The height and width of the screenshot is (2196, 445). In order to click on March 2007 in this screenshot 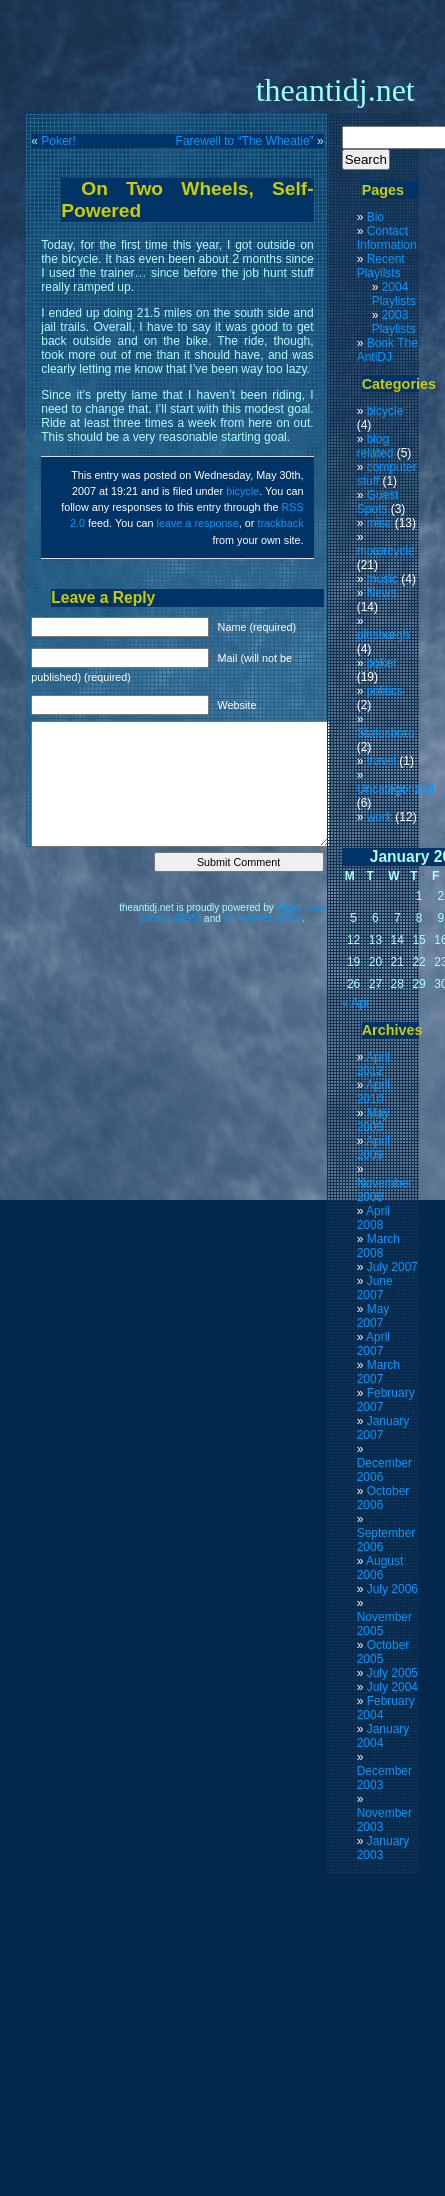, I will do `click(378, 1372)`.